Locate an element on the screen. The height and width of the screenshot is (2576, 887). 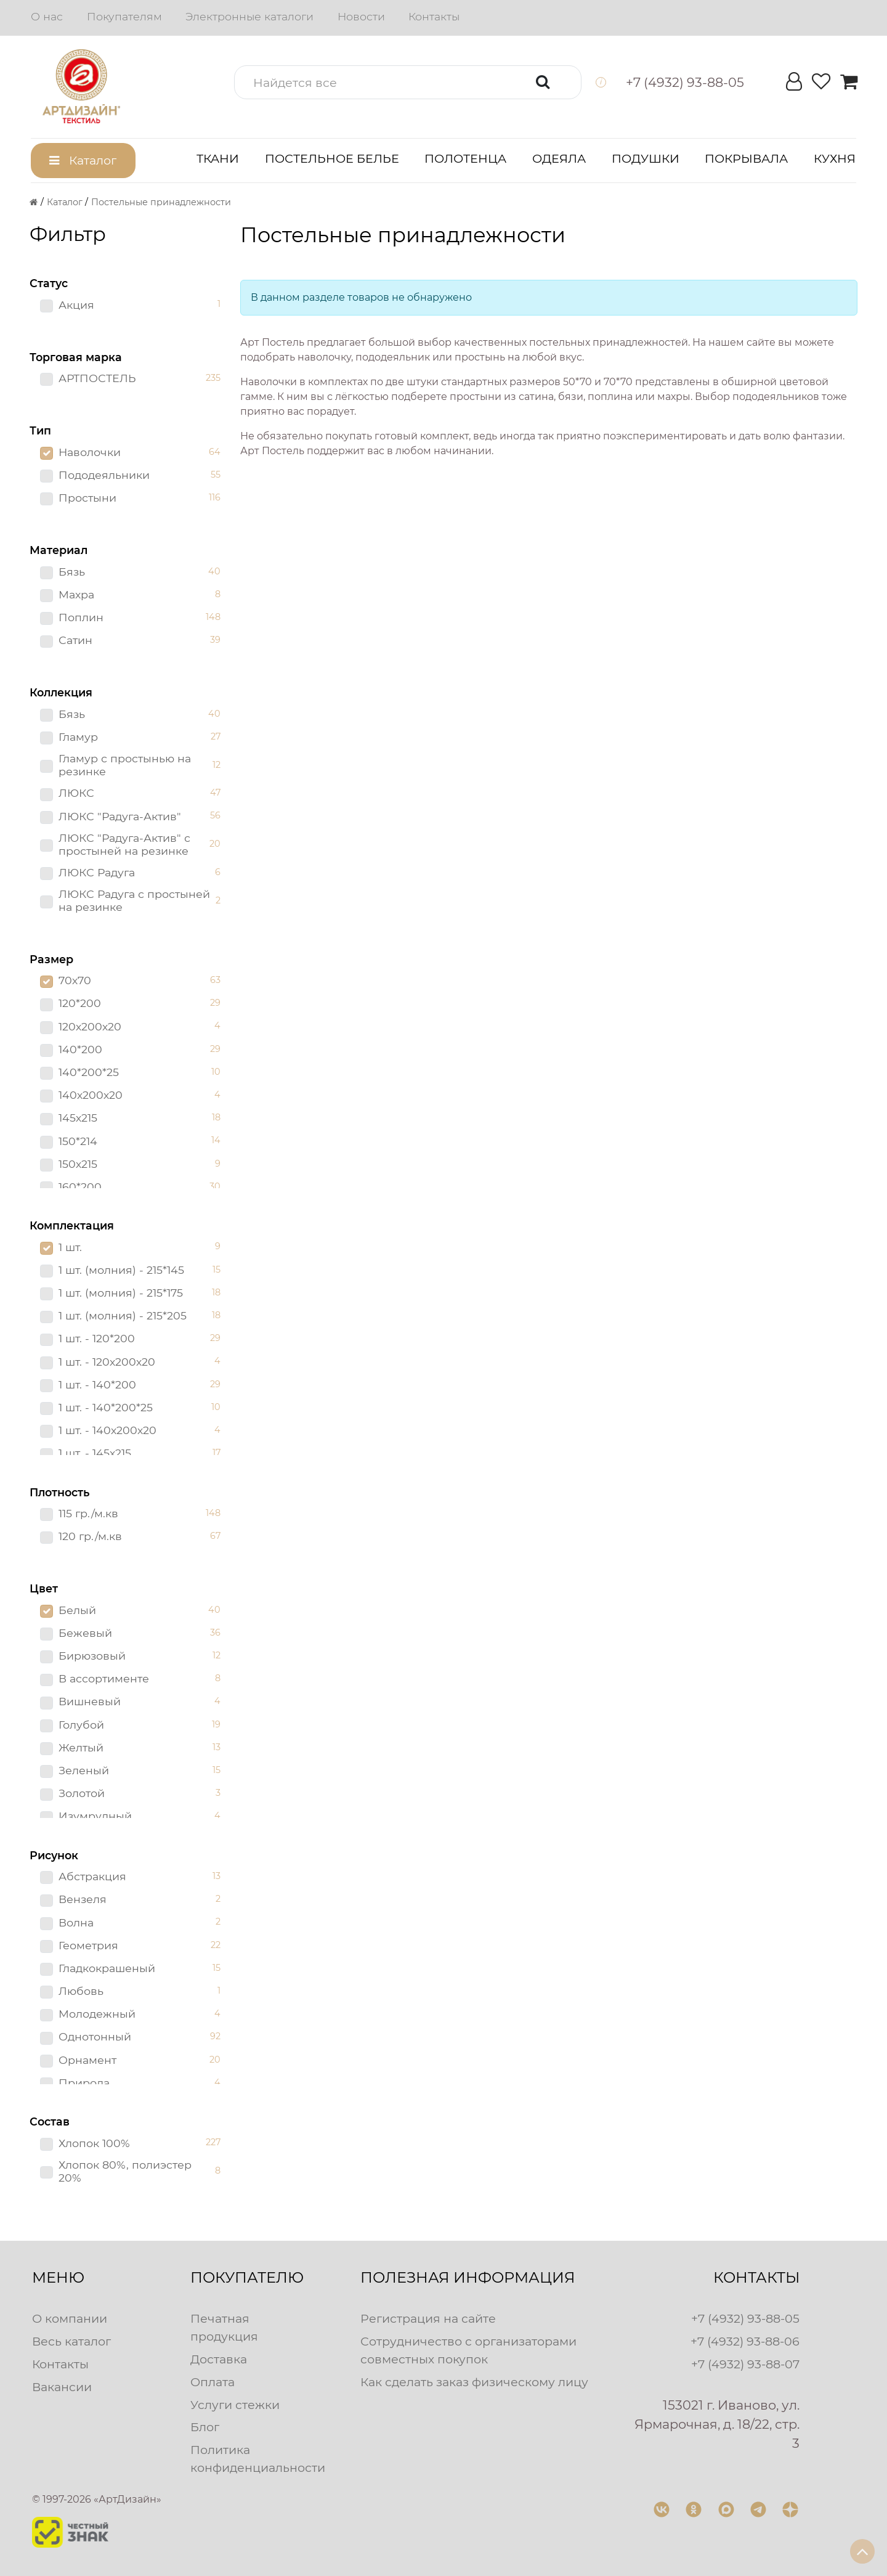
[button] is located at coordinates (407, 82).